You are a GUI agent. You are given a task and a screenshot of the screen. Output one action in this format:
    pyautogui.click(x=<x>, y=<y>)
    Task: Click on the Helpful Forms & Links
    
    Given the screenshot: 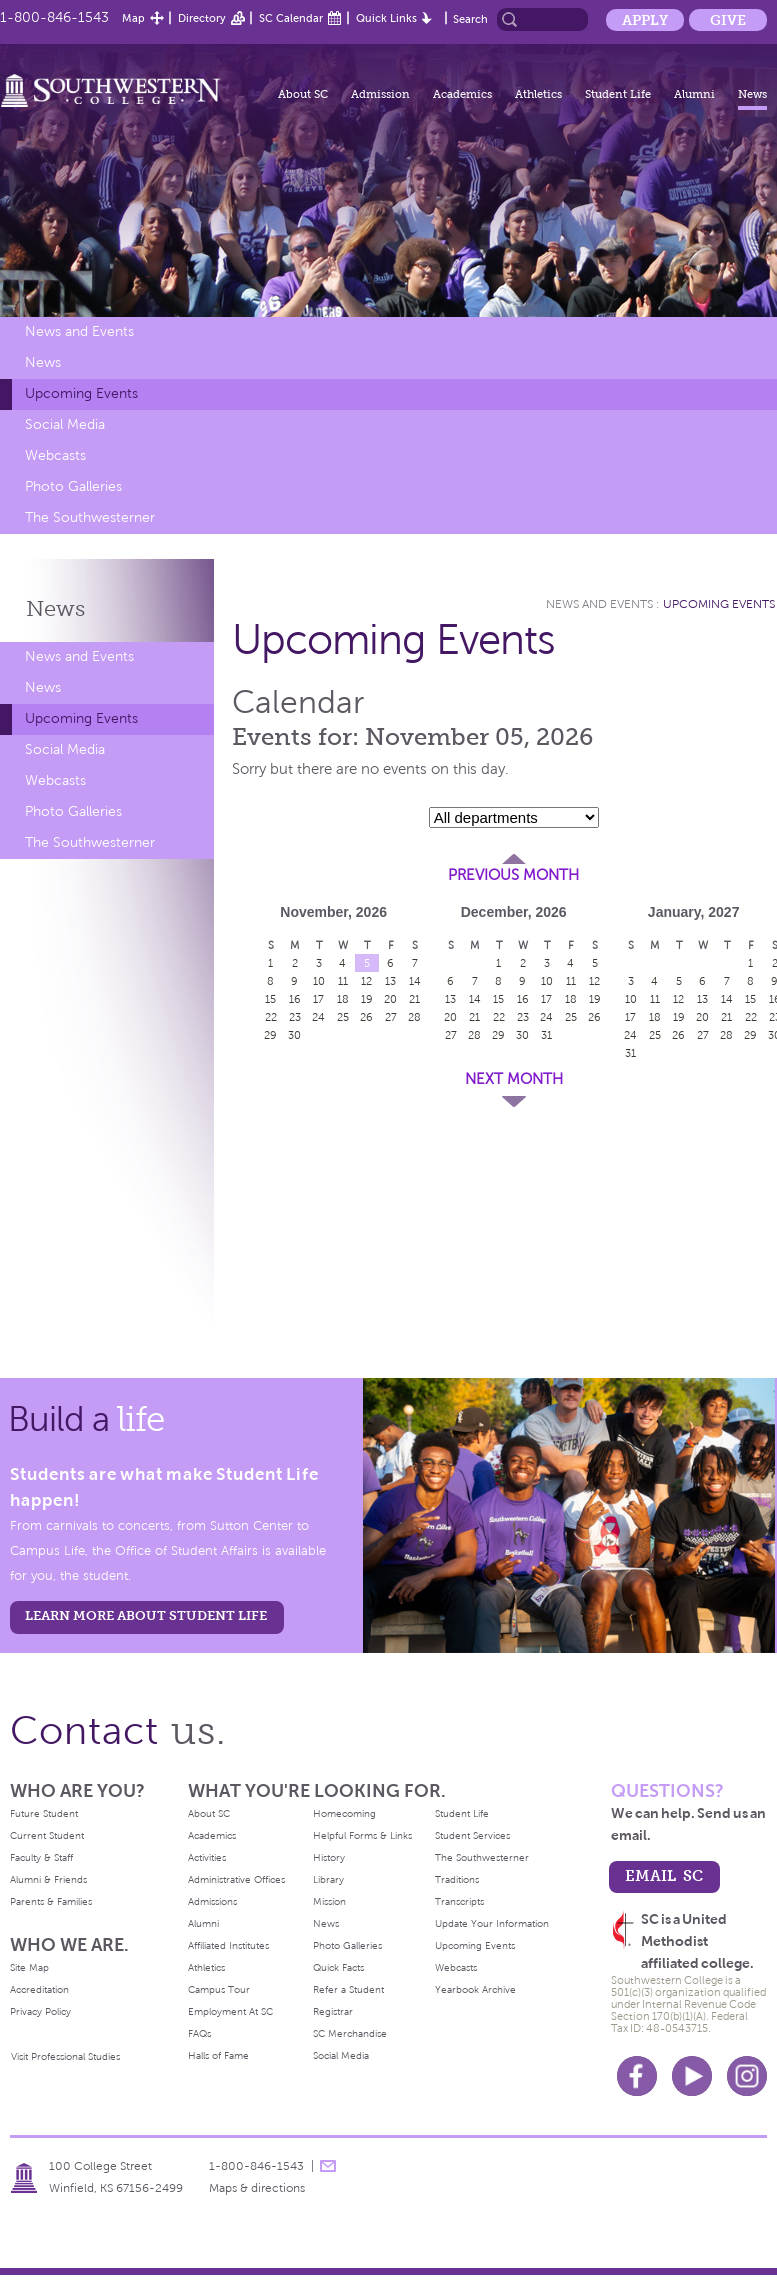 What is the action you would take?
    pyautogui.click(x=362, y=1835)
    